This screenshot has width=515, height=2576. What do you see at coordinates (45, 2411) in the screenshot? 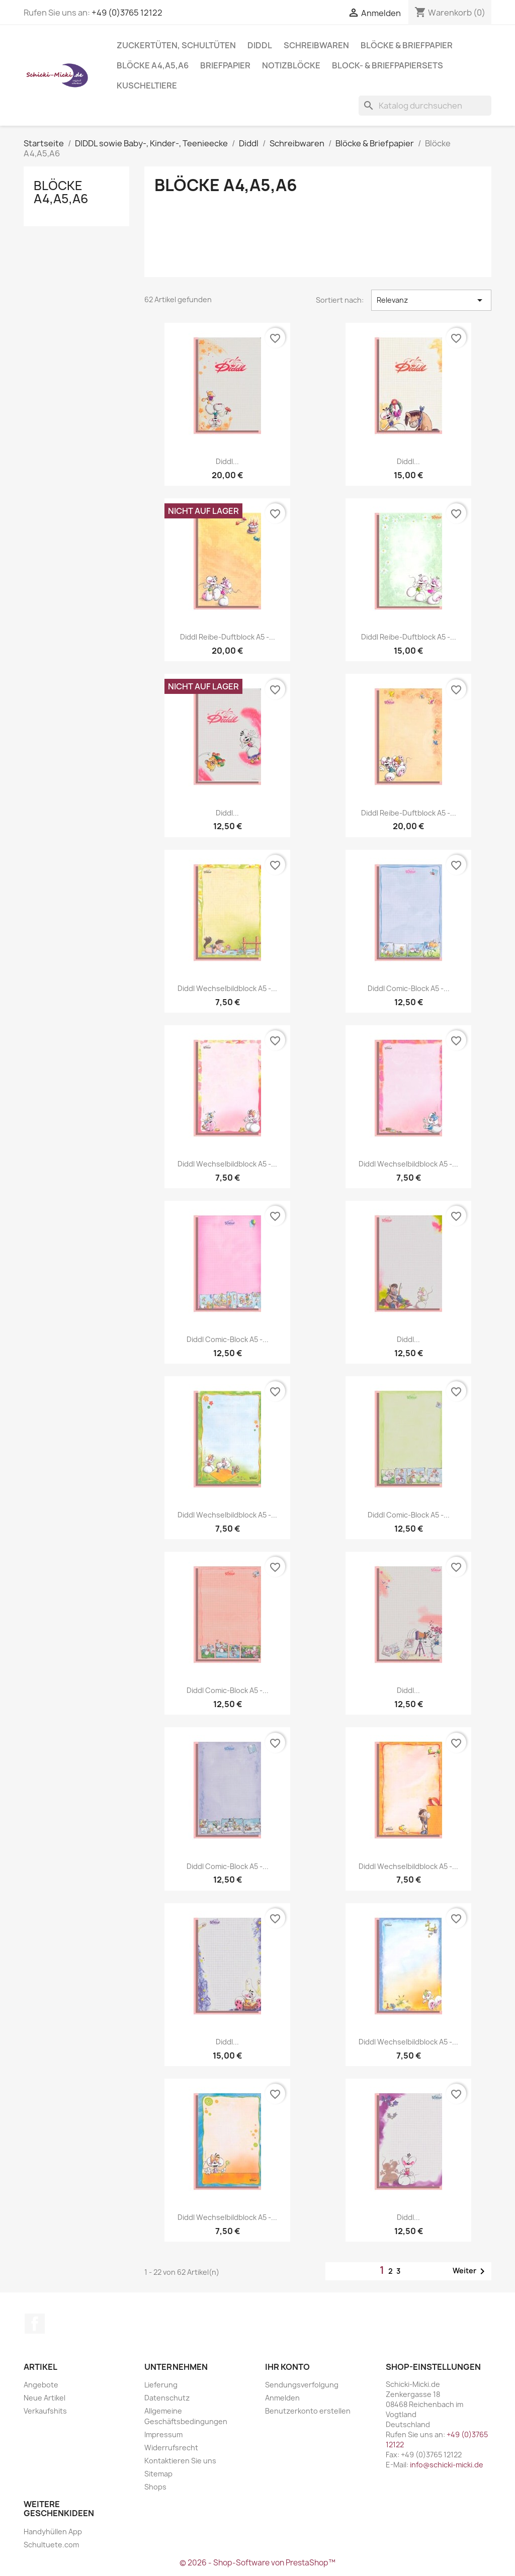
I see `Verkaufshits` at bounding box center [45, 2411].